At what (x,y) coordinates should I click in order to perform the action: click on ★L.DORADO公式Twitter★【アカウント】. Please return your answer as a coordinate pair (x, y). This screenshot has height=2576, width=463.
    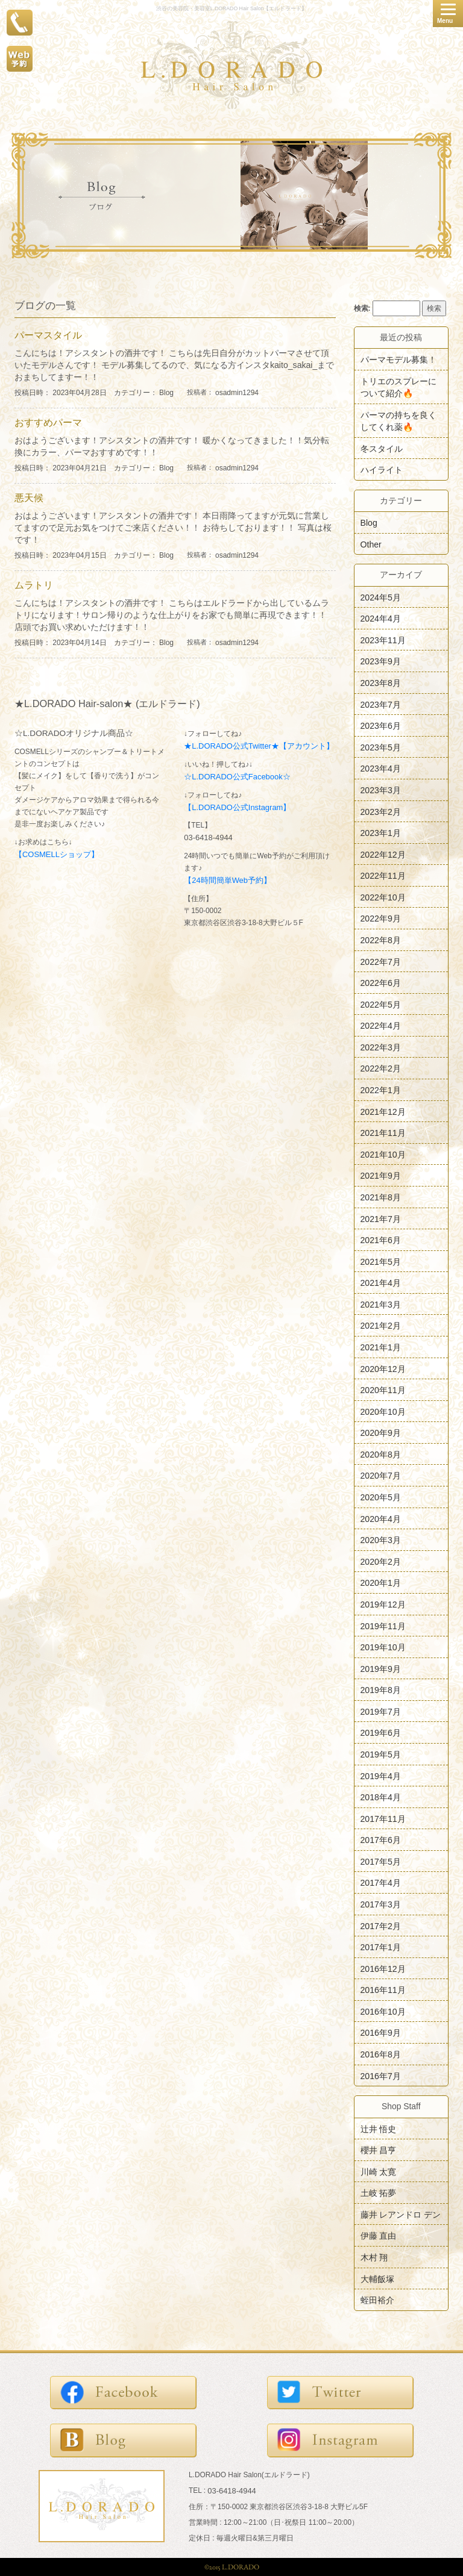
    Looking at the image, I should click on (259, 745).